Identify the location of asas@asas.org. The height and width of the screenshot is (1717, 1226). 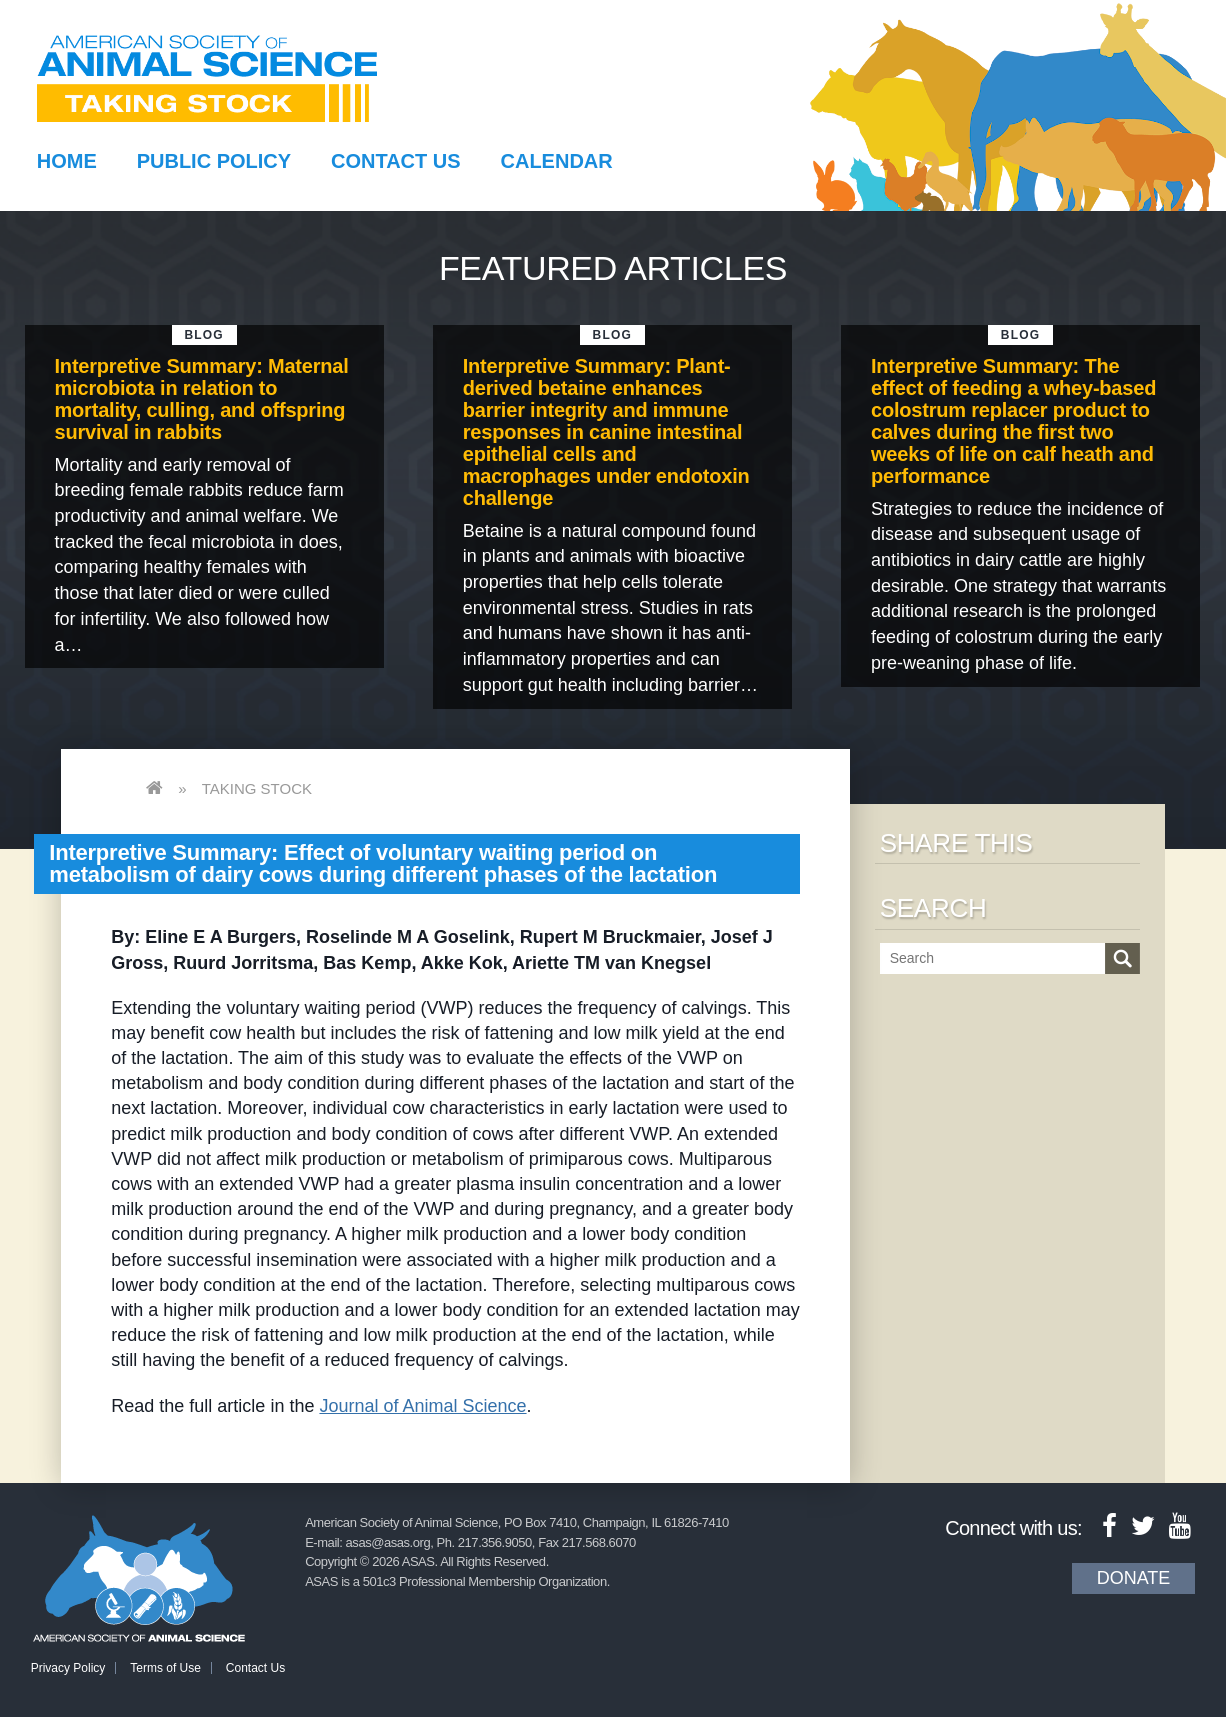
(388, 1542).